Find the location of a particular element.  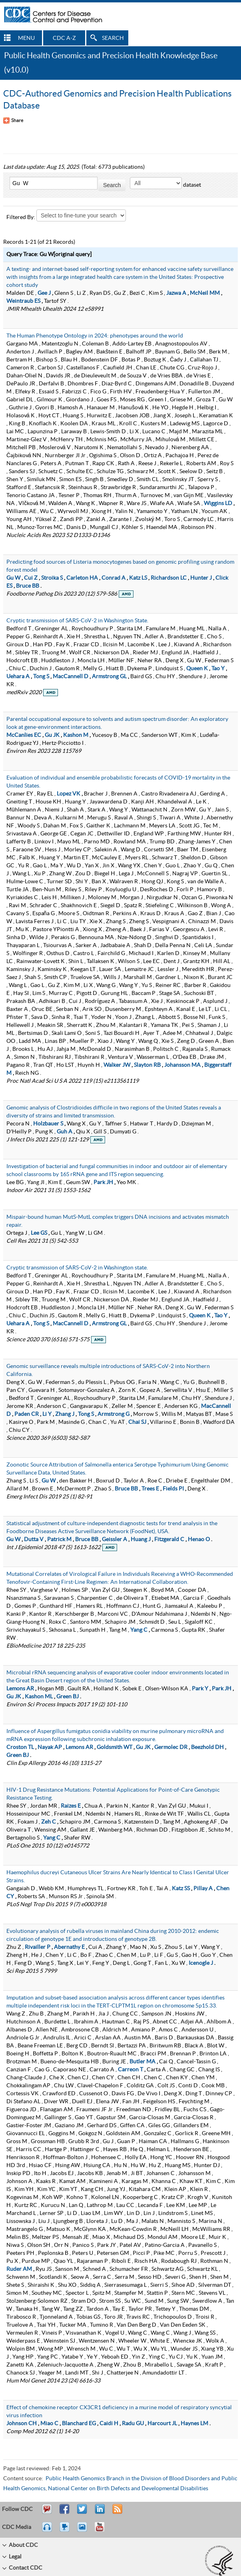

CDC A-Z is located at coordinates (64, 38).